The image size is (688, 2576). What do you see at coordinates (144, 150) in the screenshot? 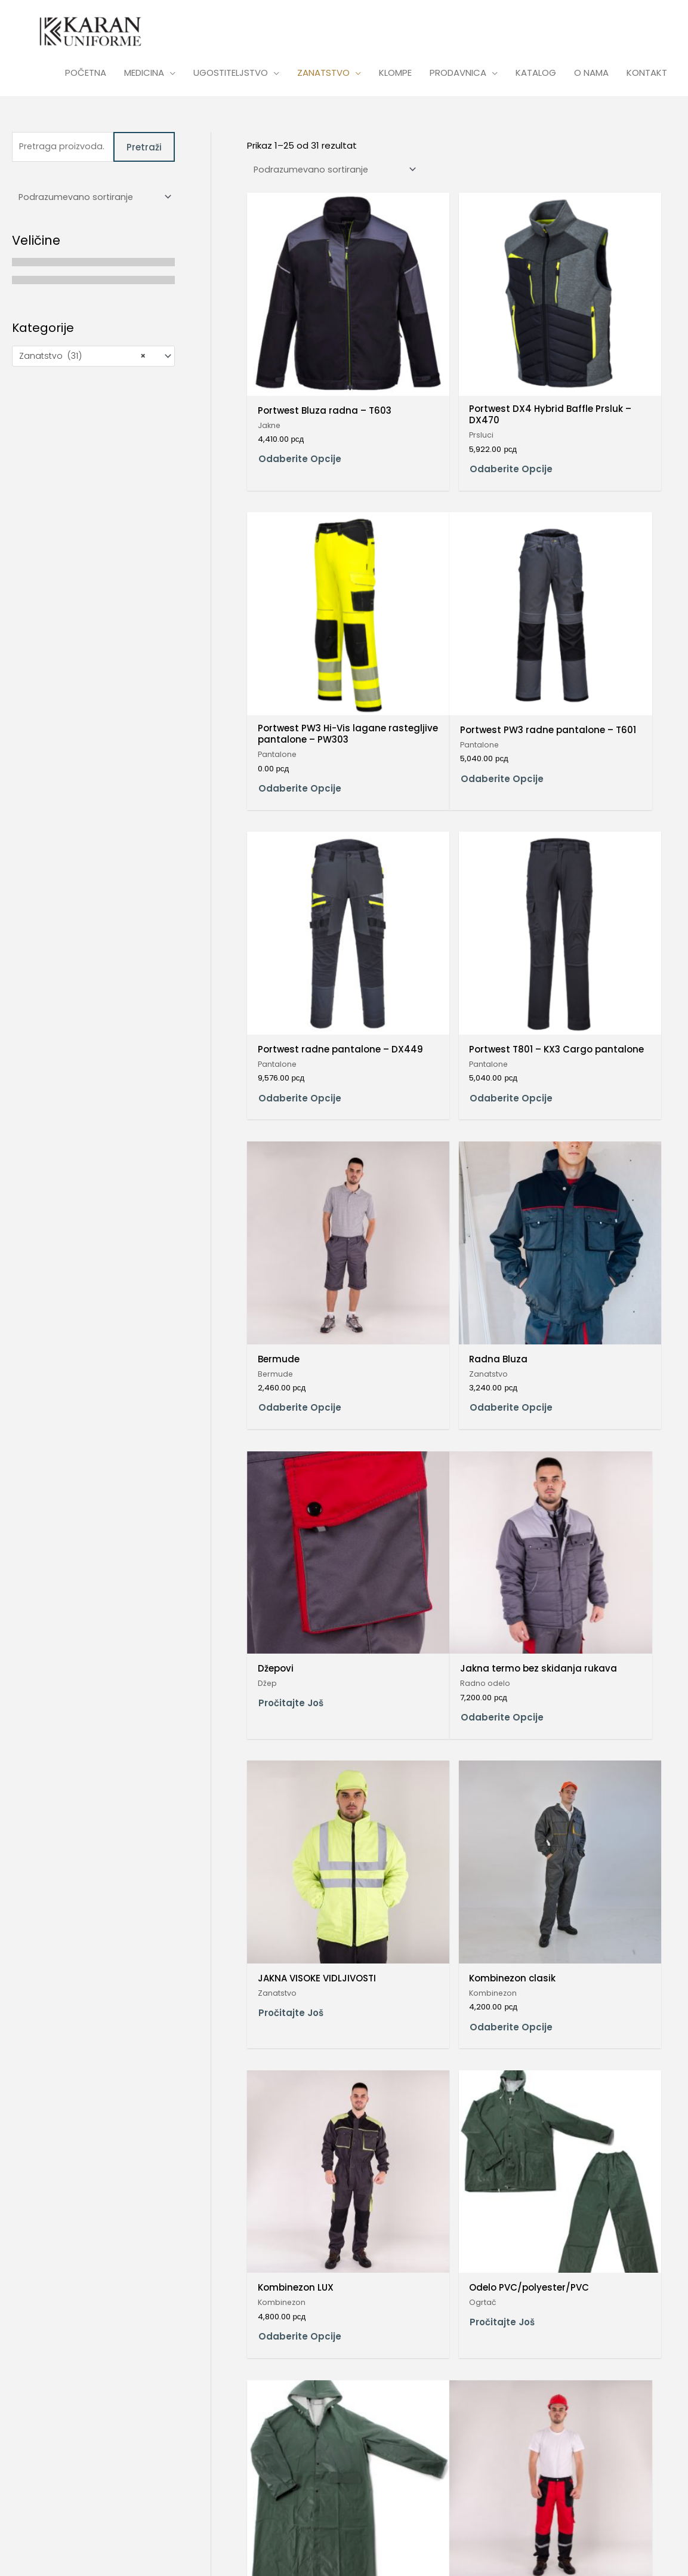
I see `Pretraži` at bounding box center [144, 150].